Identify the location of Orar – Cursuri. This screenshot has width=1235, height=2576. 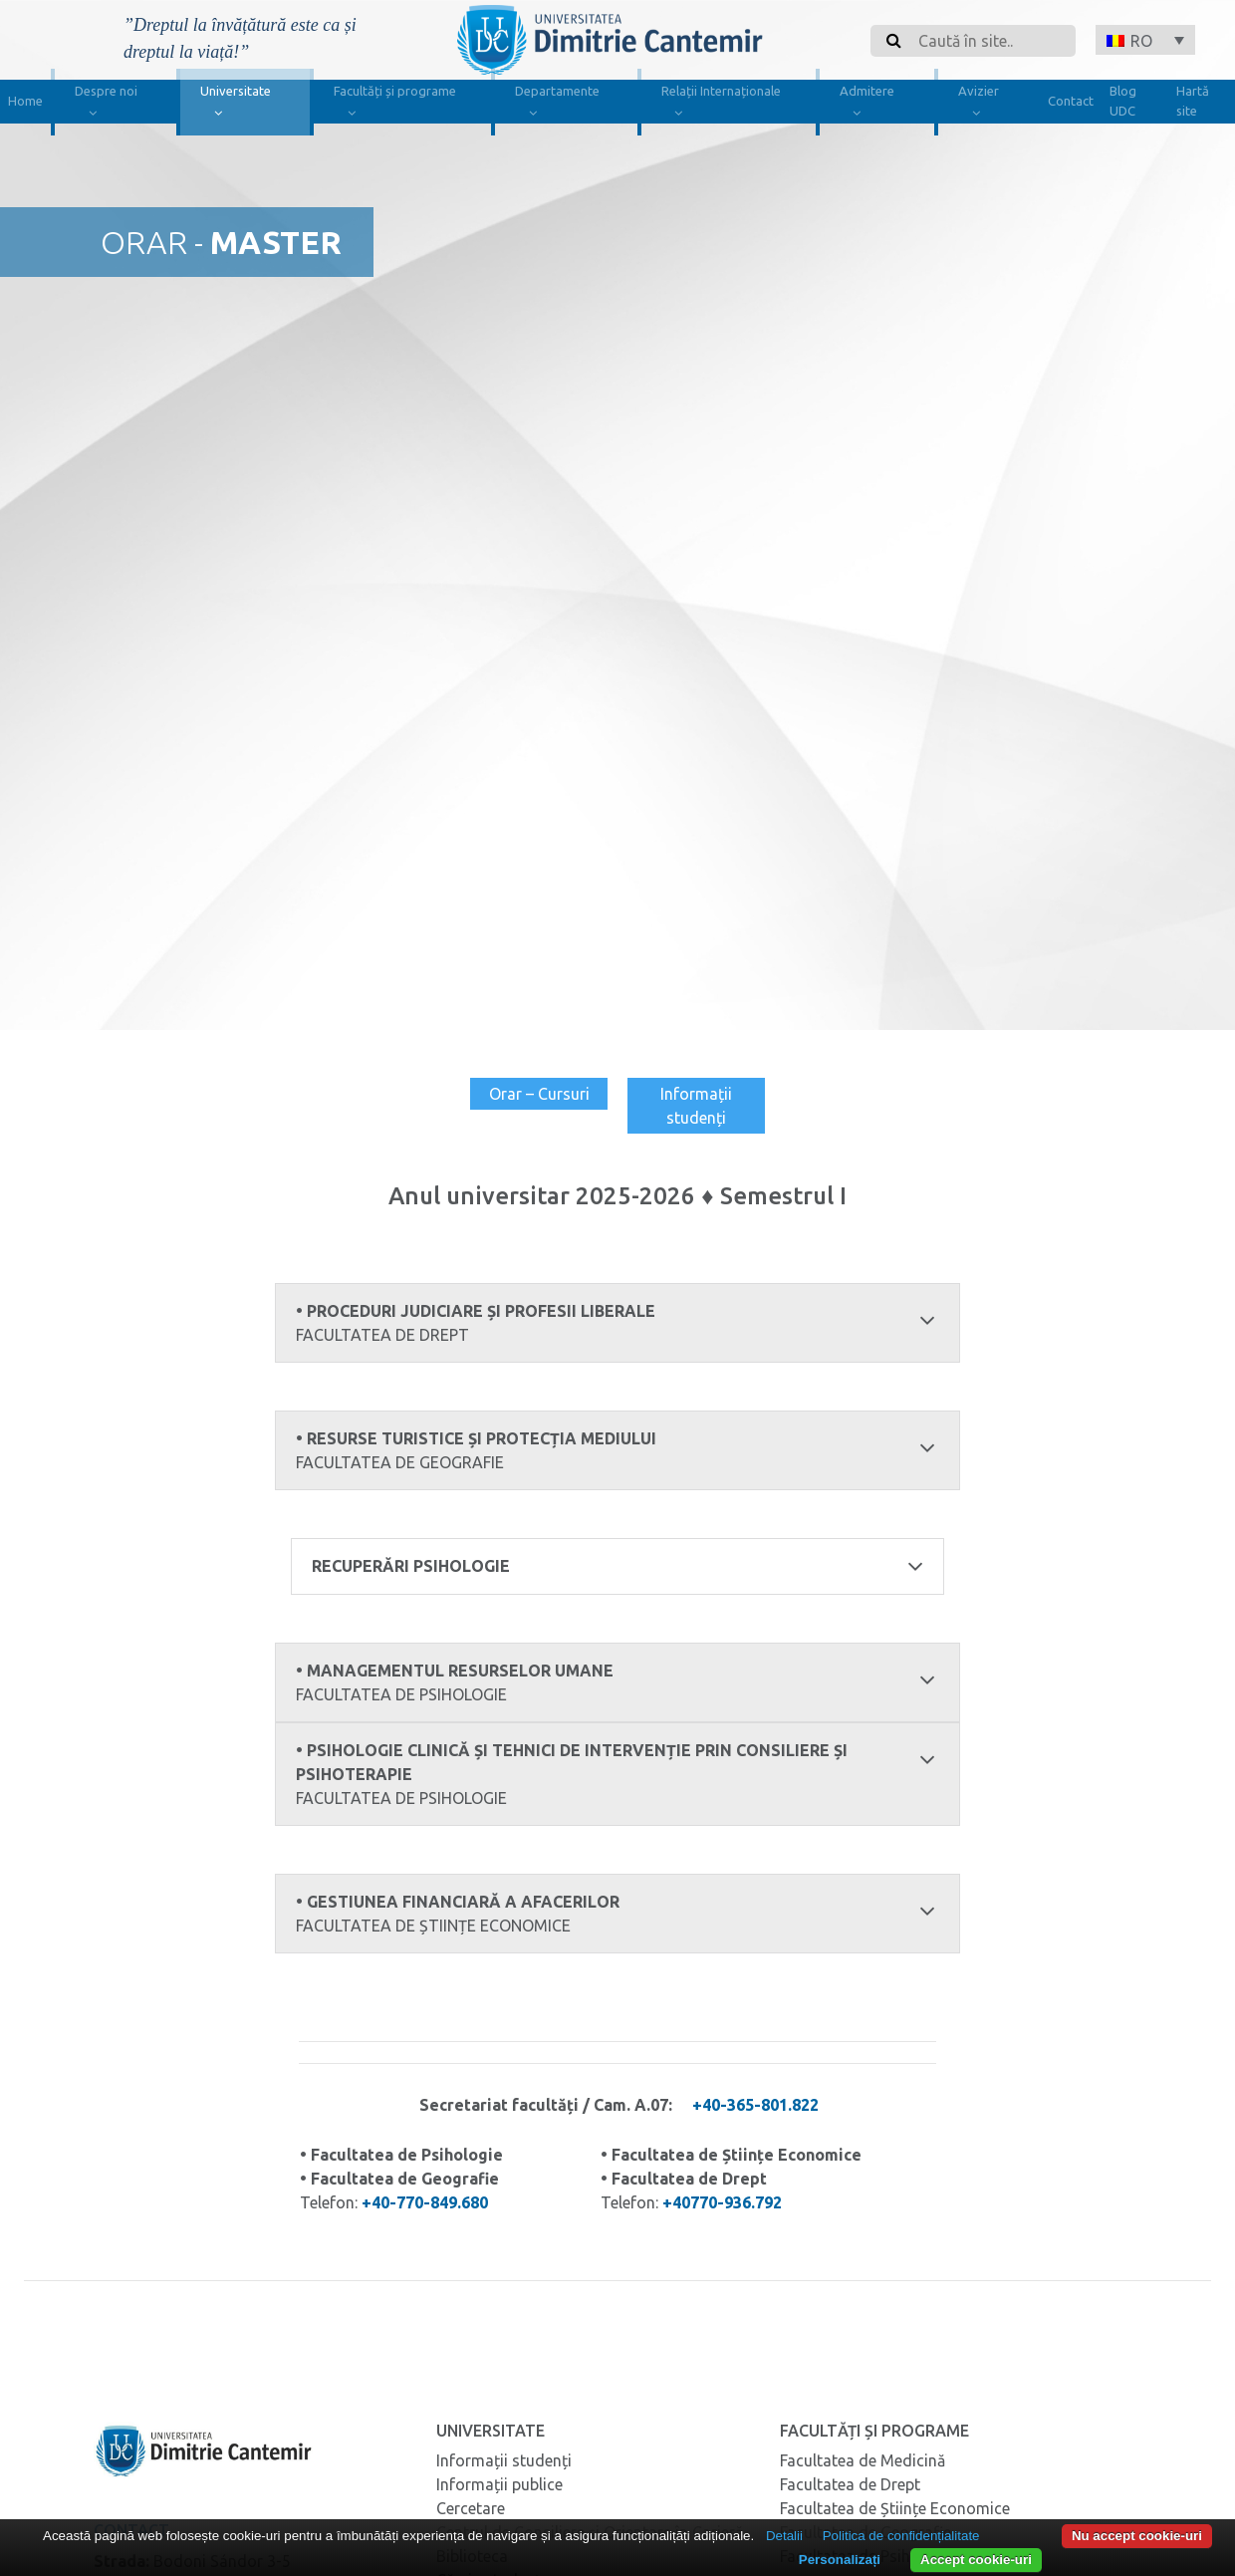
(539, 1094).